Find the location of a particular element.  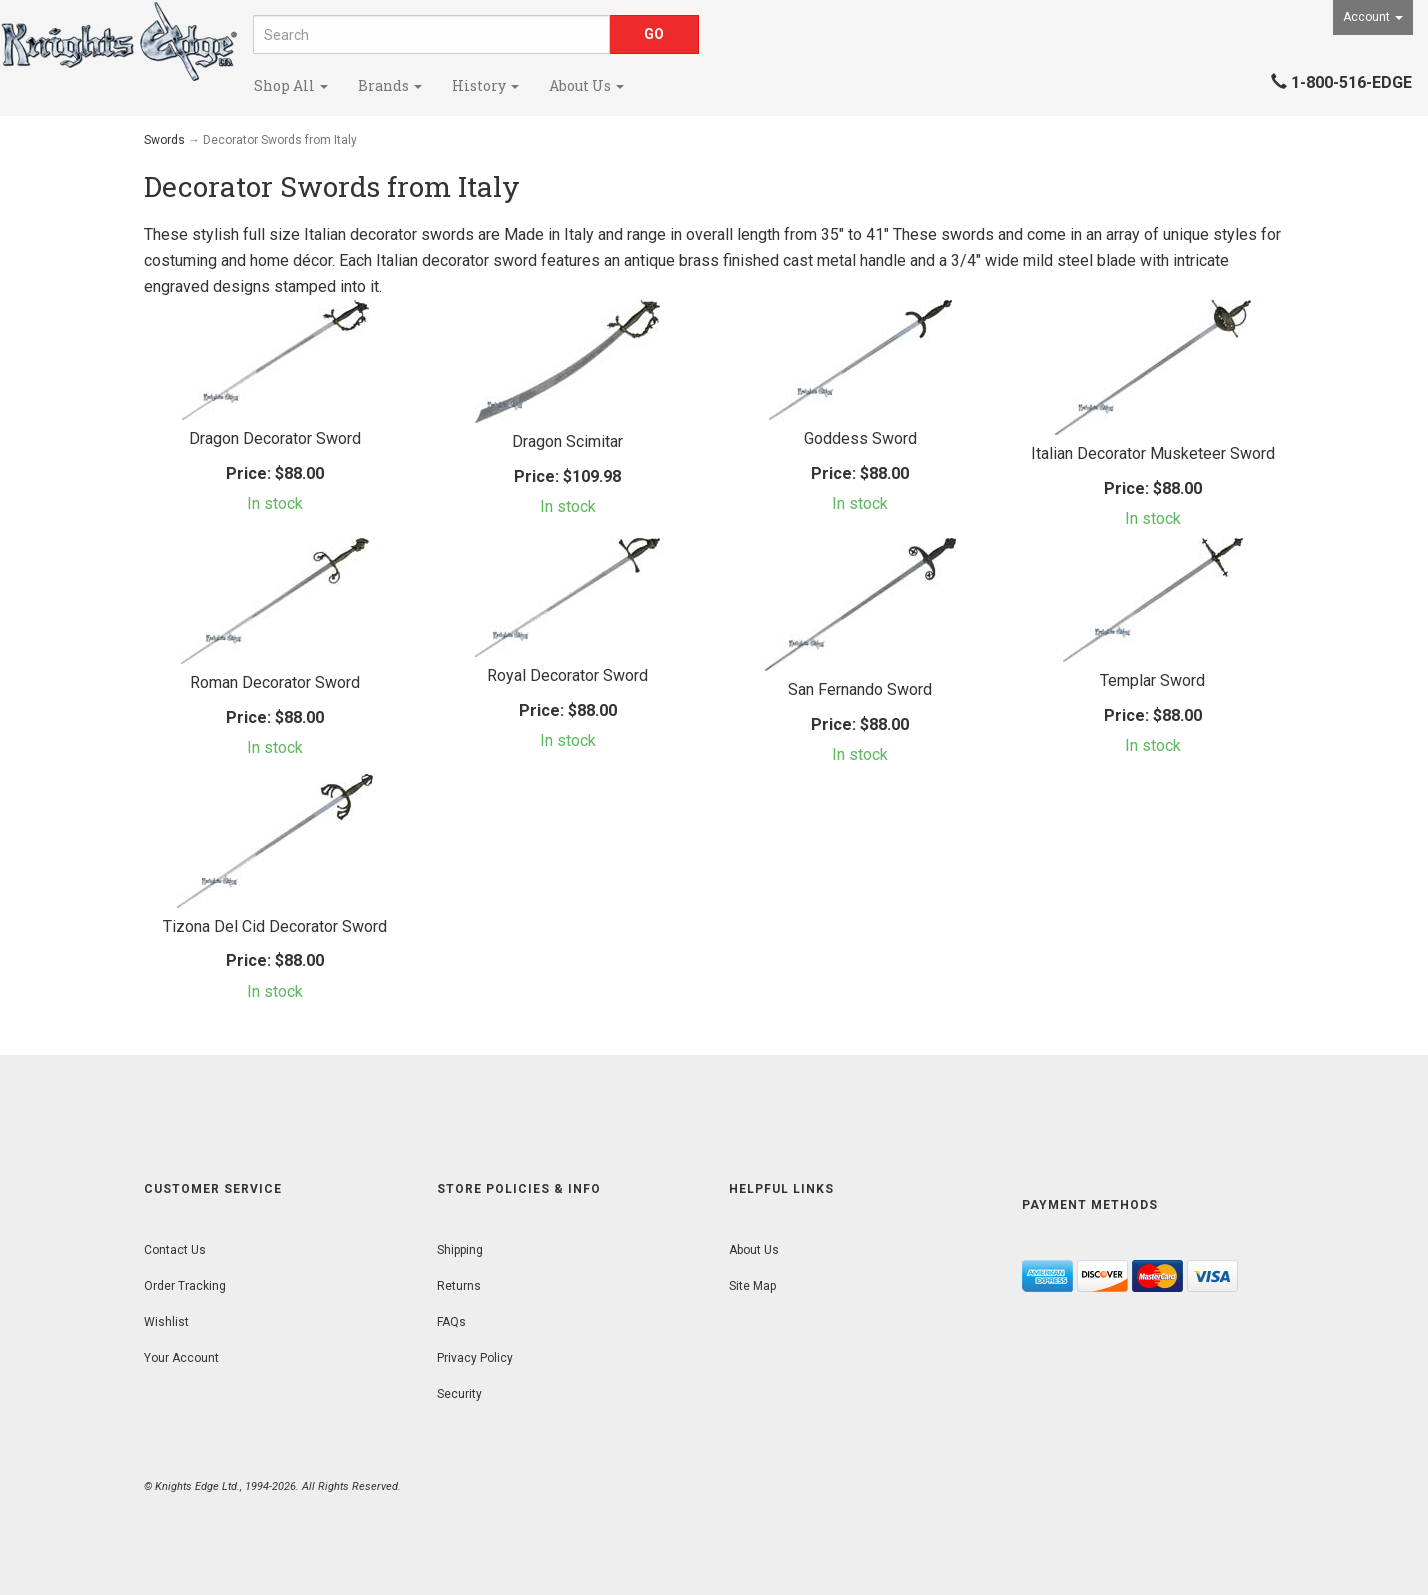

About Us is located at coordinates (586, 85).